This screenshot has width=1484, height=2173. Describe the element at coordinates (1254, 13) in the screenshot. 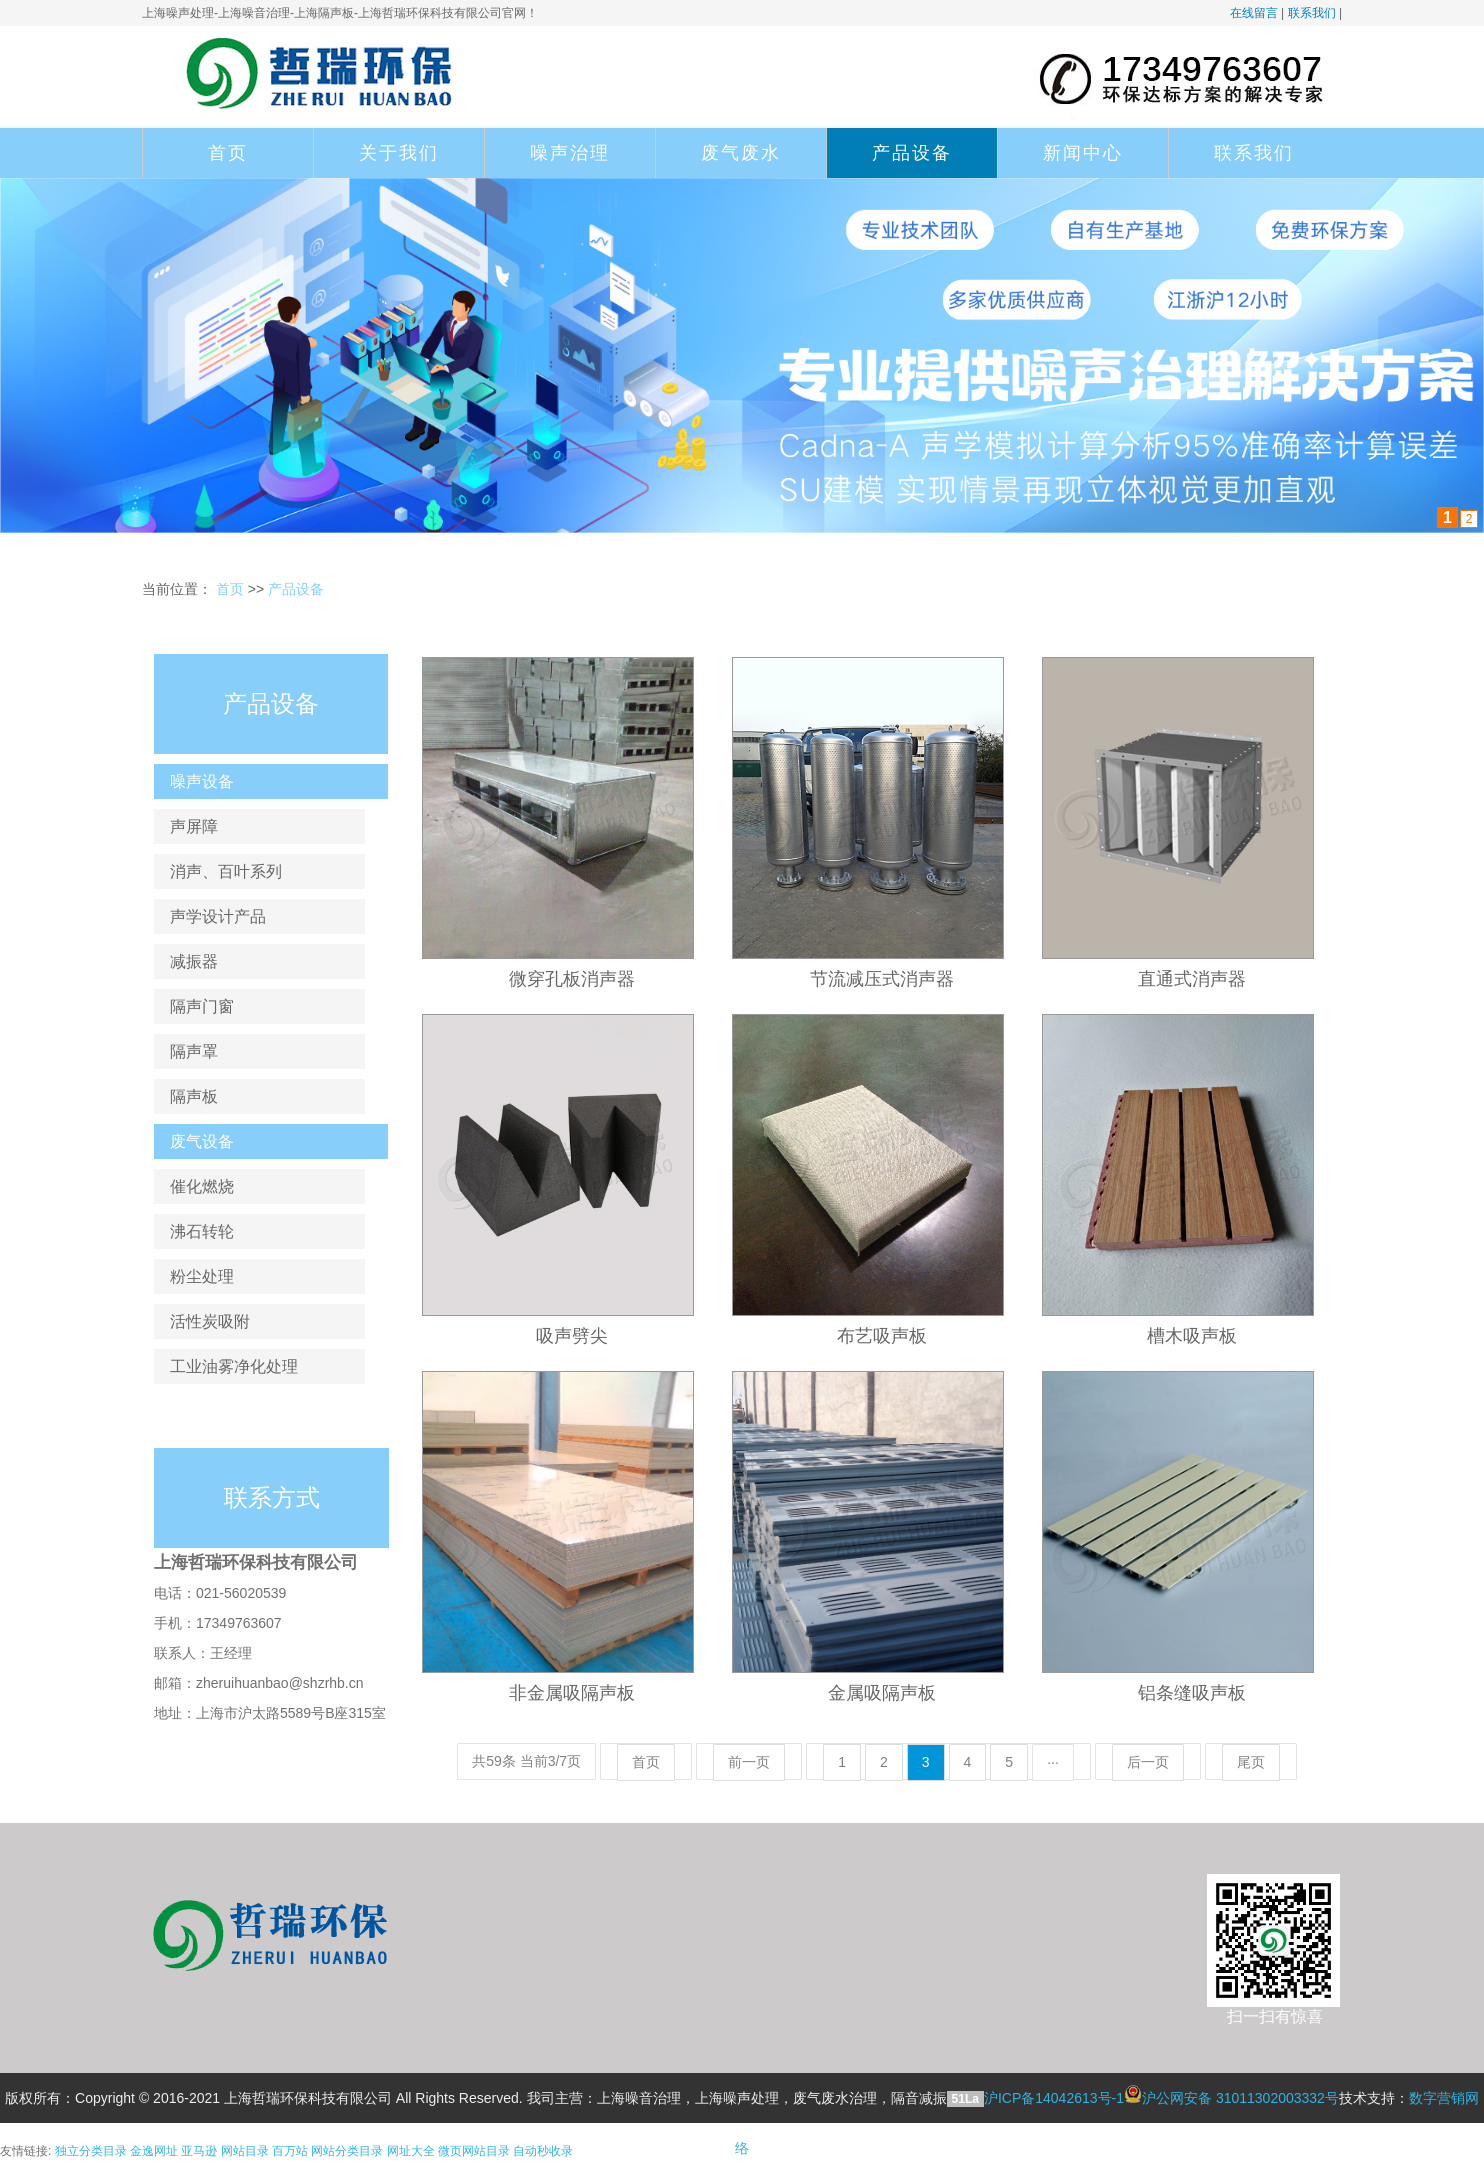

I see `在线留言` at that location.